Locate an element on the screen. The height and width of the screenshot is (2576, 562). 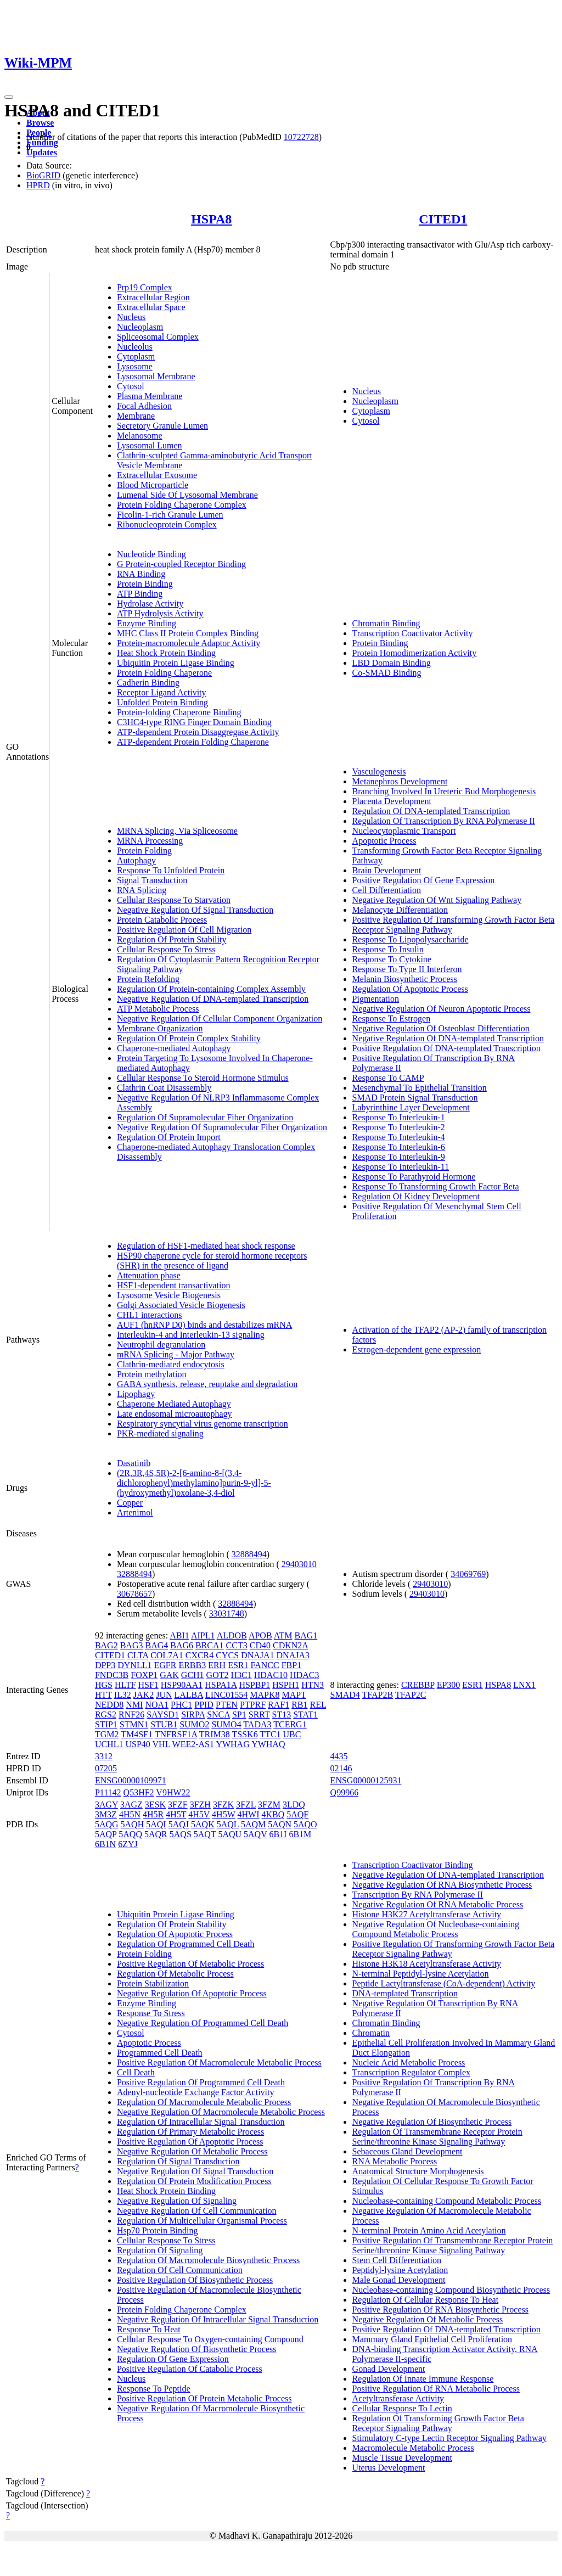
FOXP1 is located at coordinates (144, 1675).